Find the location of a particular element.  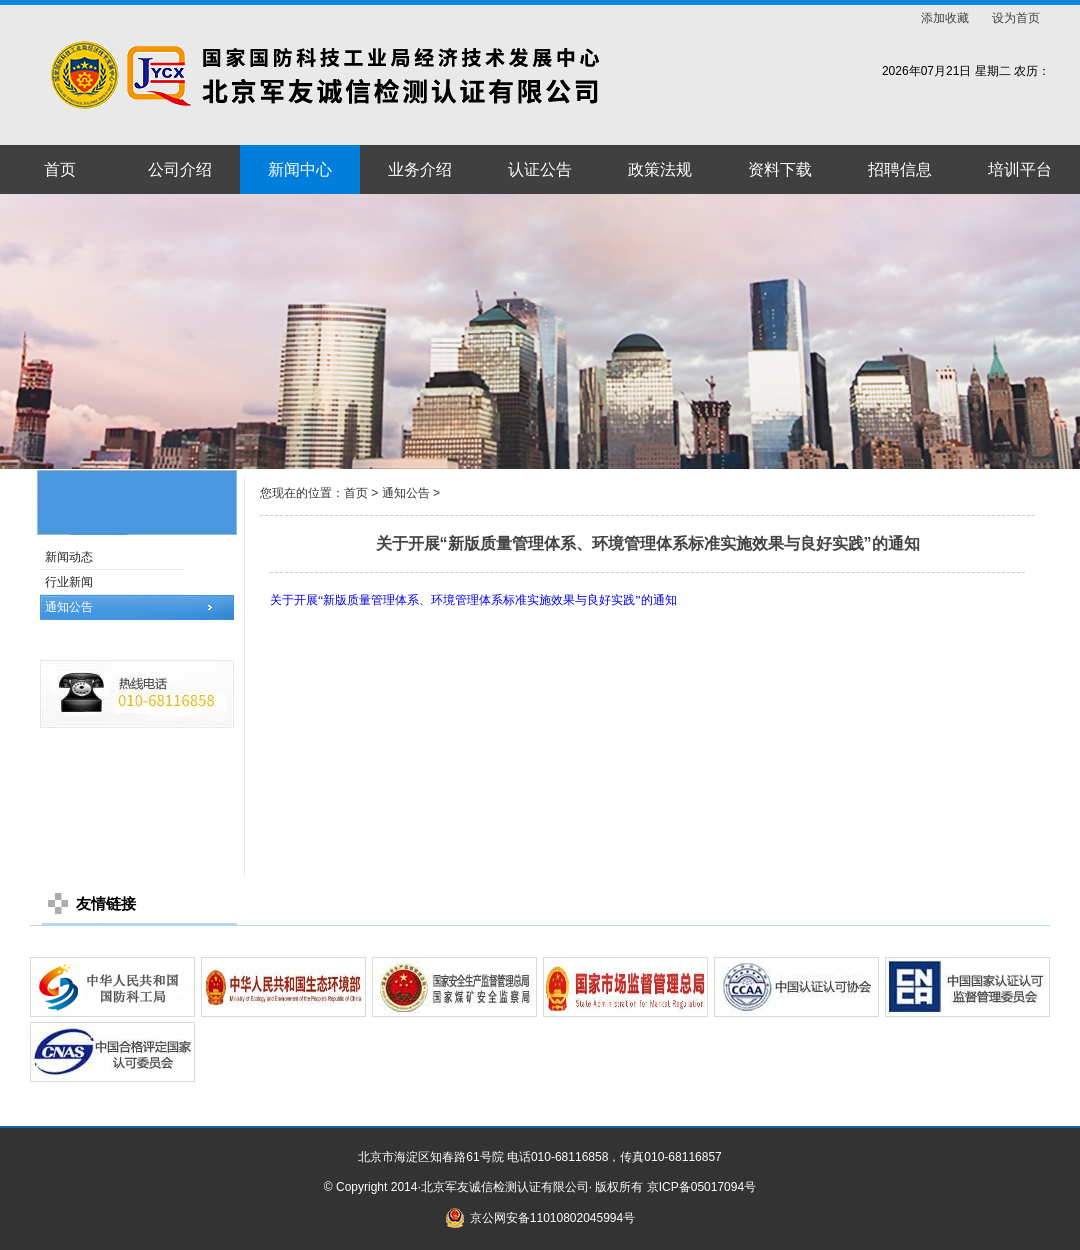

新闻中心 is located at coordinates (300, 169).